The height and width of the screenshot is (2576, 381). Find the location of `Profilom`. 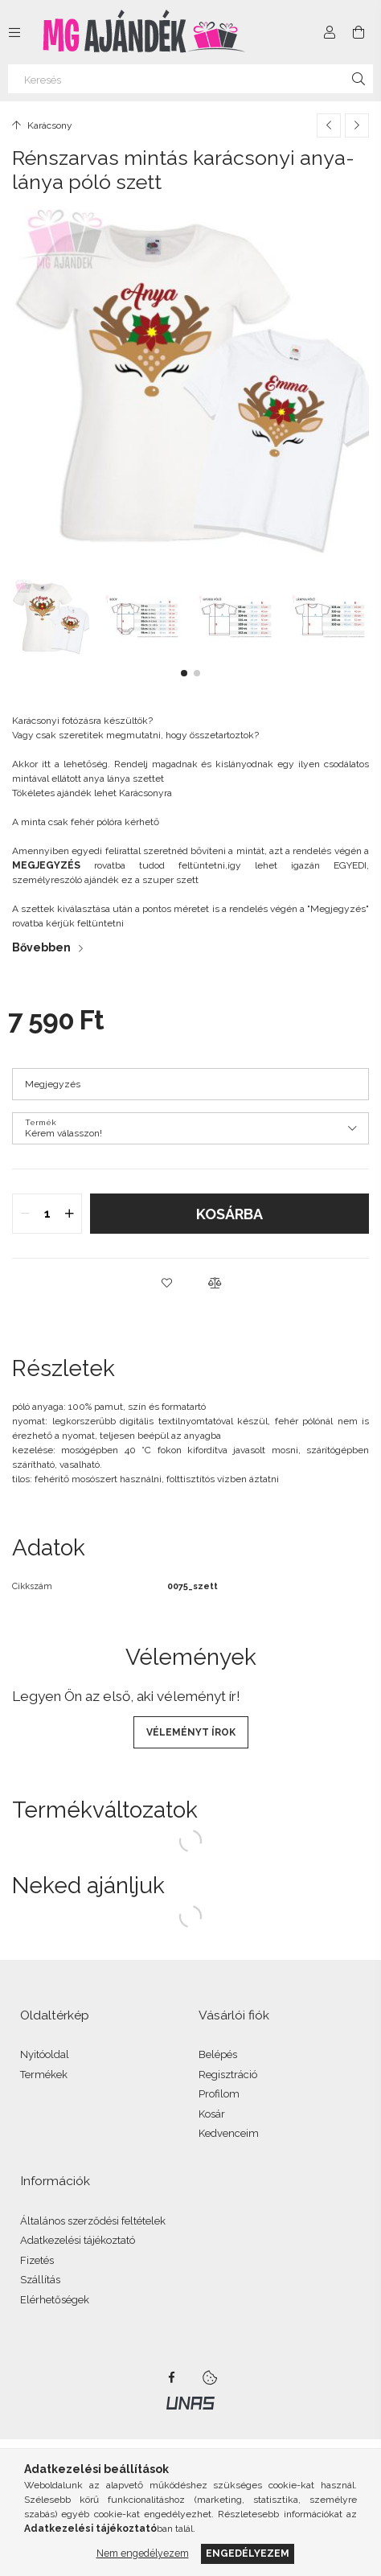

Profilom is located at coordinates (219, 2094).